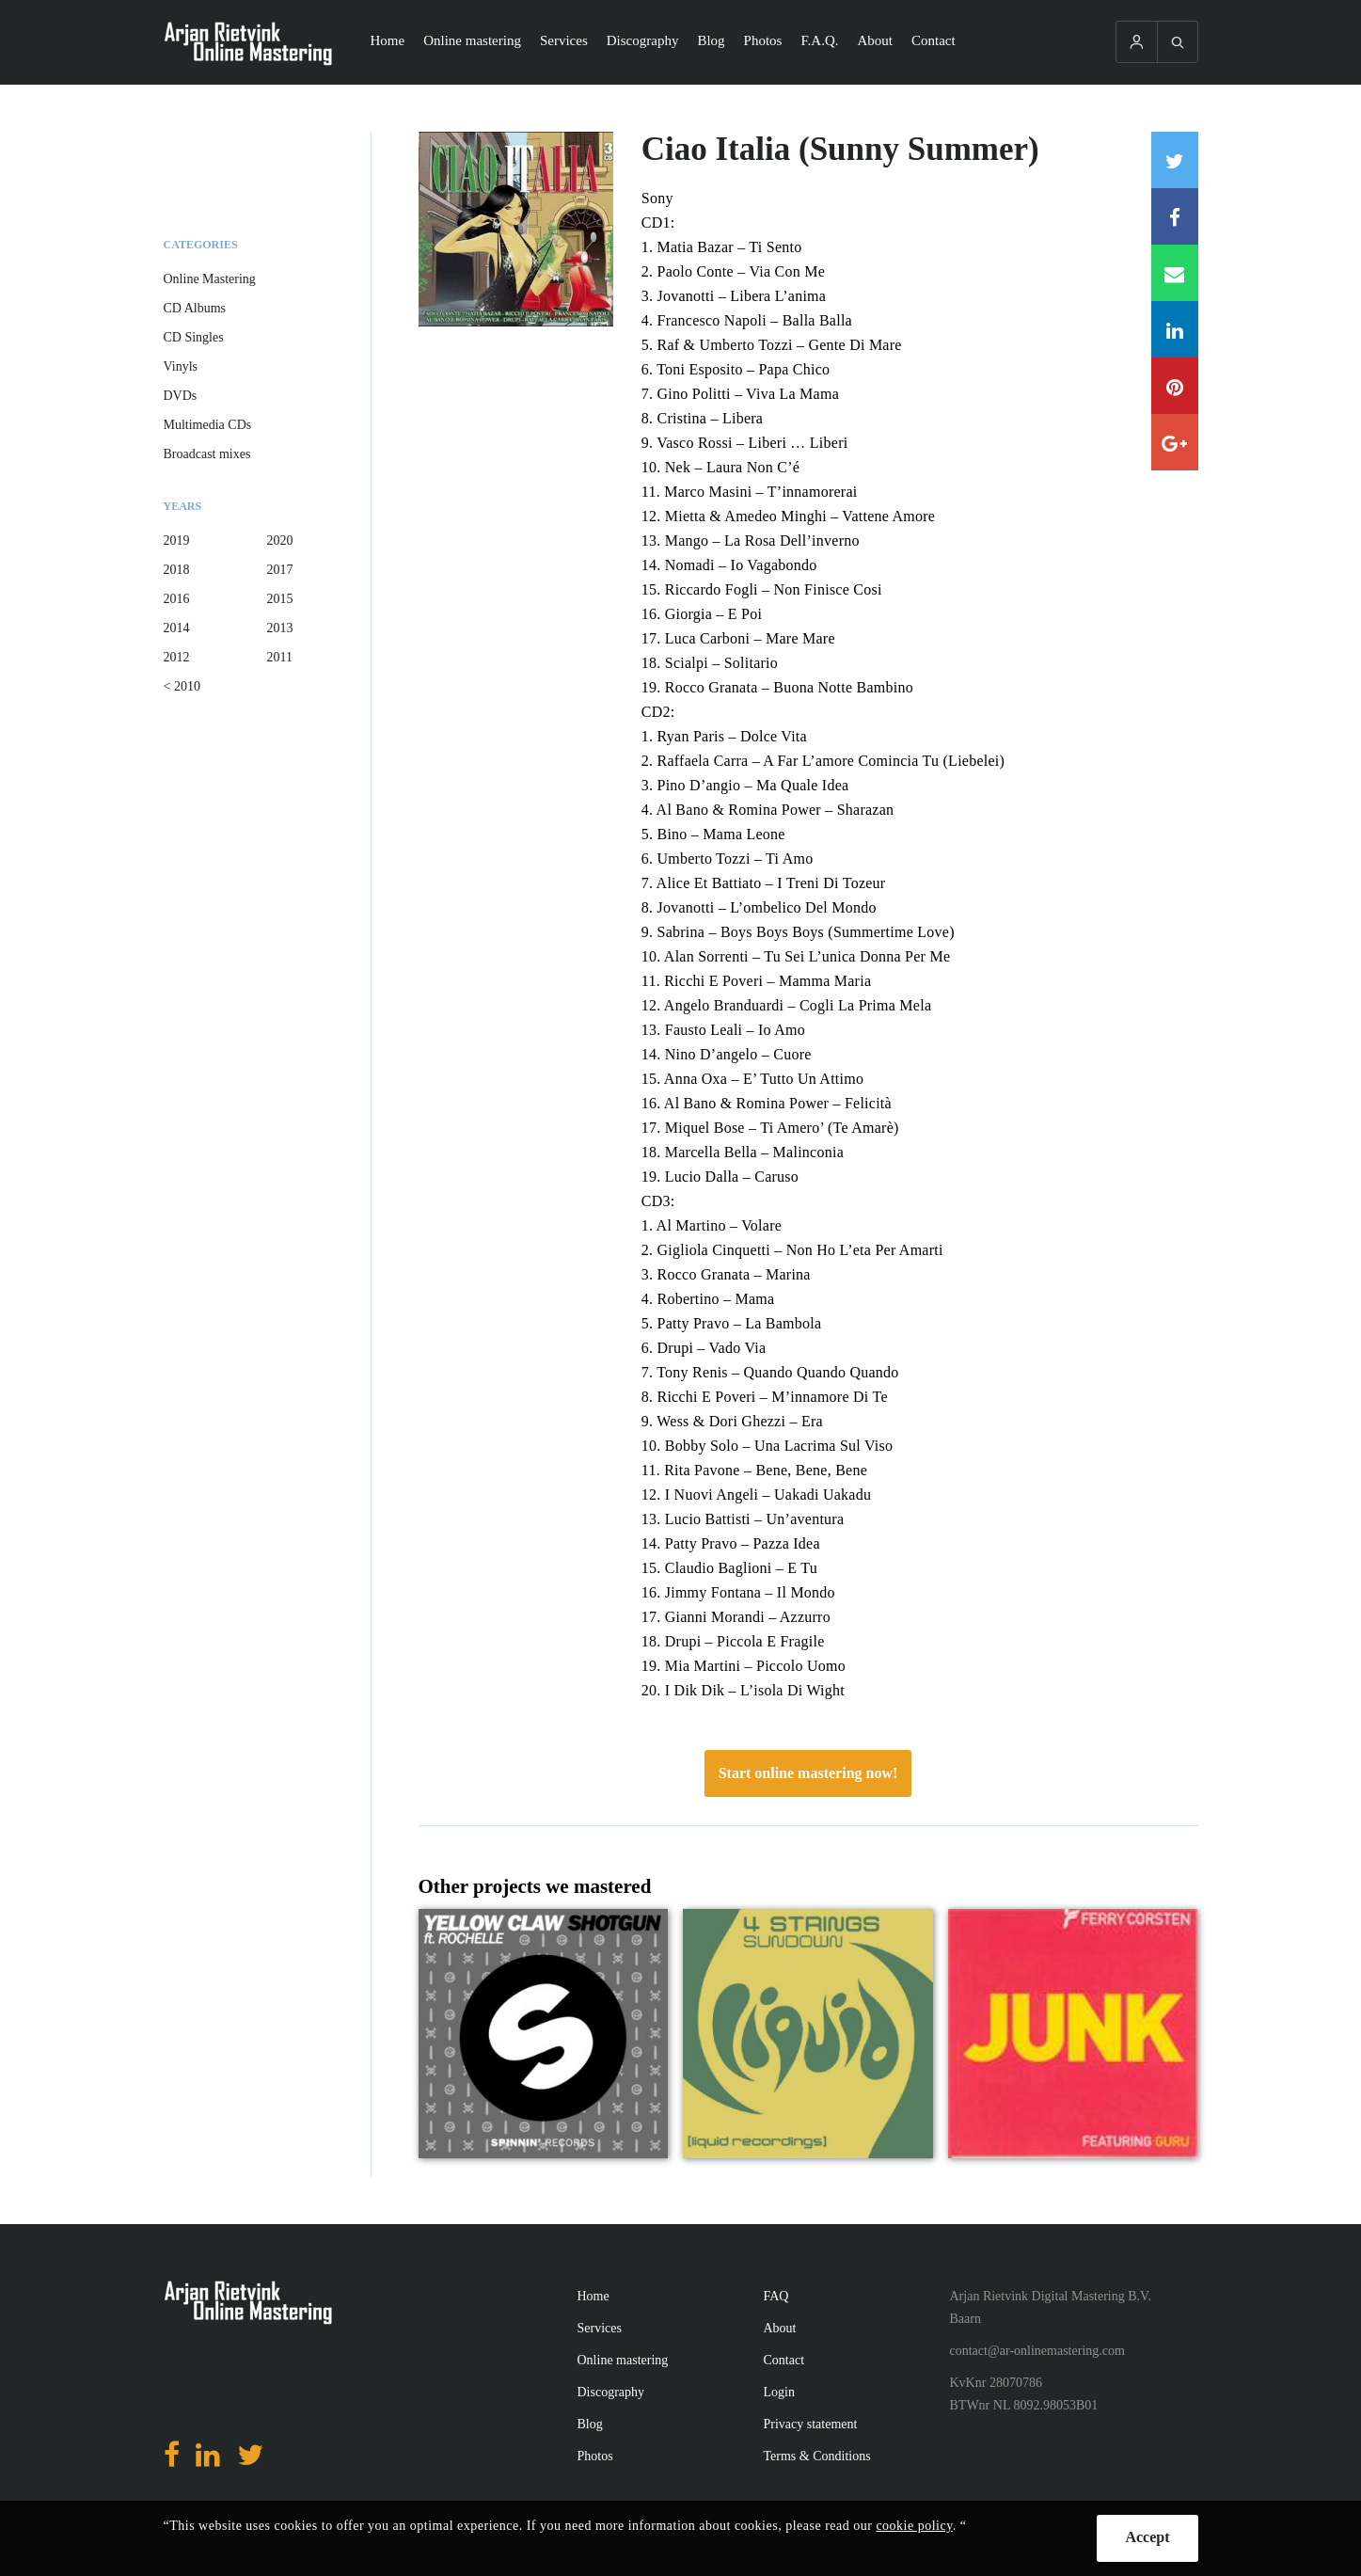 The image size is (1361, 2576). I want to click on 2015, so click(280, 599).